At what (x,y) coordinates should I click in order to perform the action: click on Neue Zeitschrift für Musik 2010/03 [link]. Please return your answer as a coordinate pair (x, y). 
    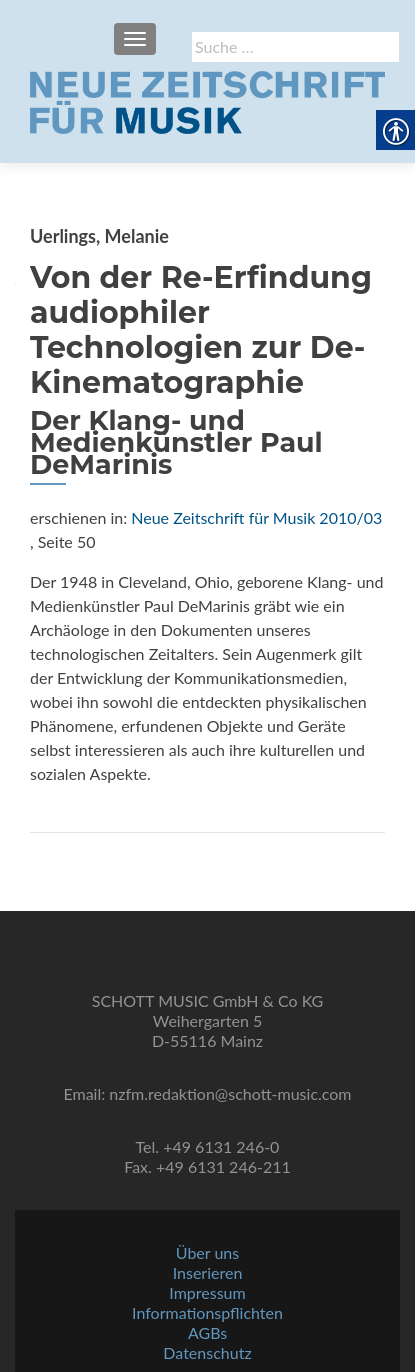
    Looking at the image, I should click on (256, 517).